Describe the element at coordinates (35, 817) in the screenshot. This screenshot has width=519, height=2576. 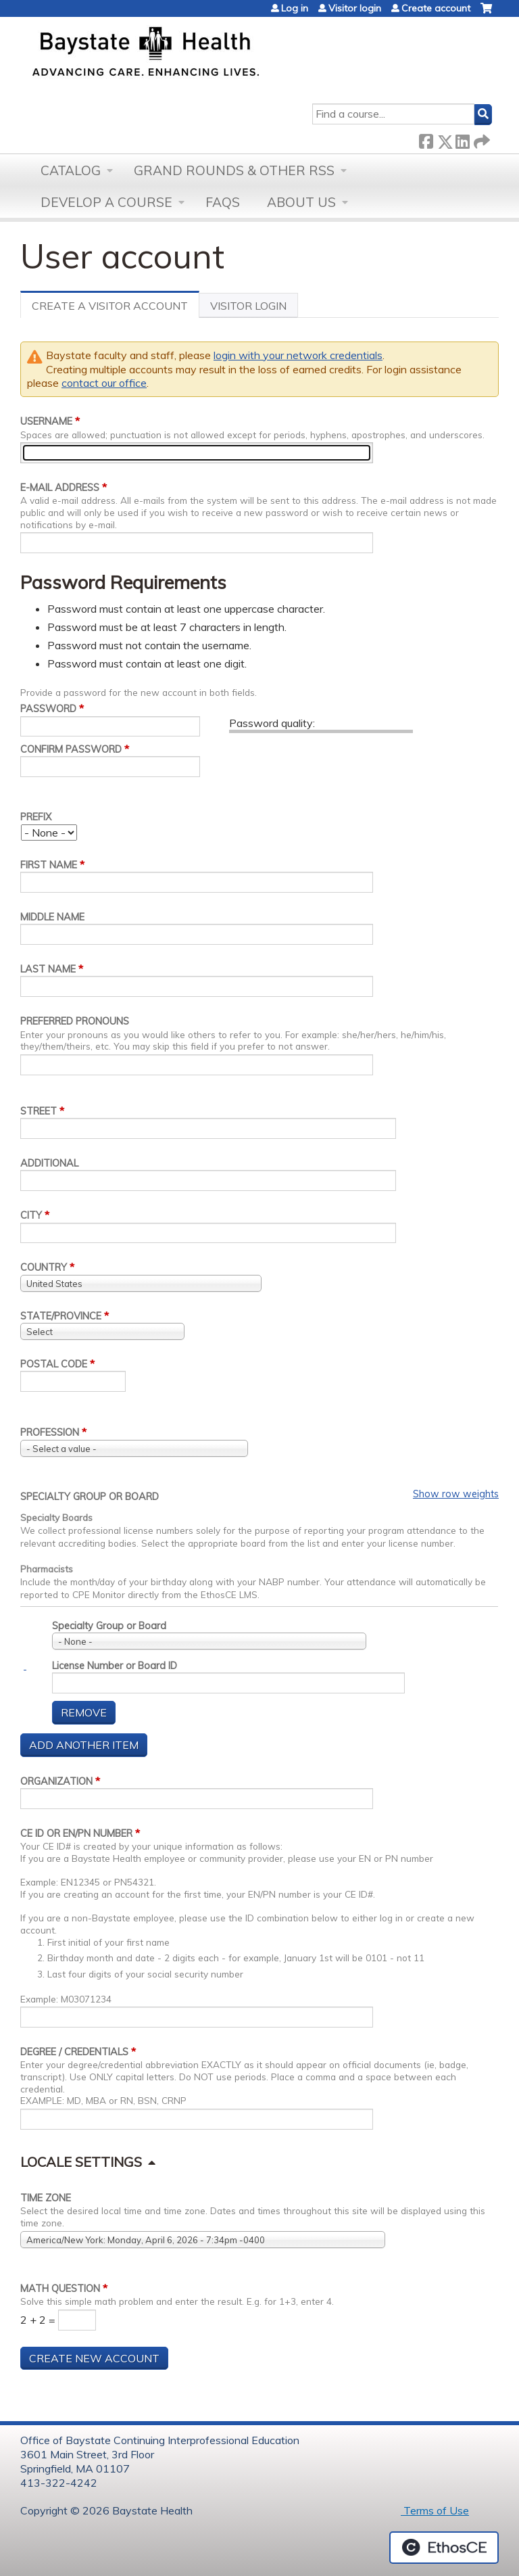
I see `Prefix` at that location.